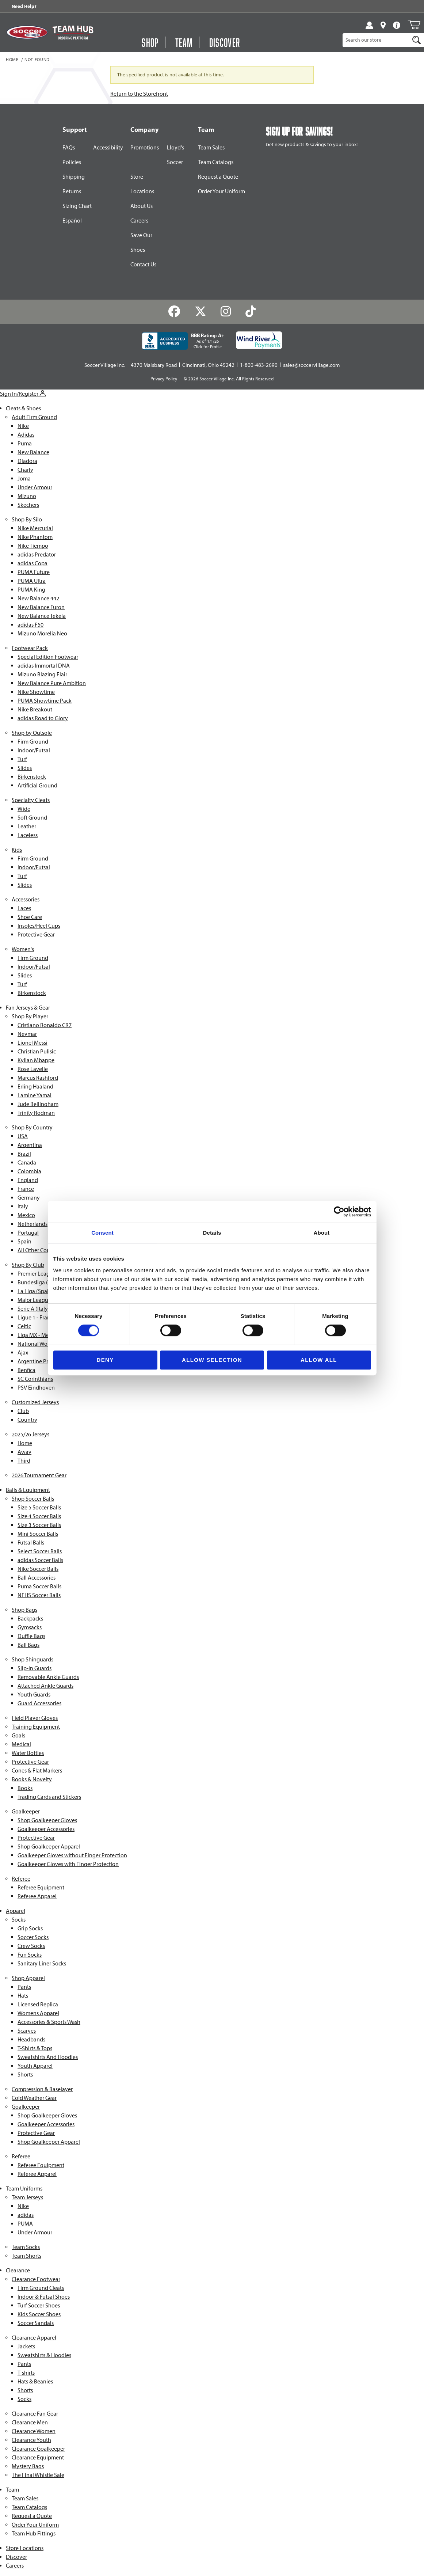 The width and height of the screenshot is (424, 2576). I want to click on T-Shirts & Tops, so click(35, 2048).